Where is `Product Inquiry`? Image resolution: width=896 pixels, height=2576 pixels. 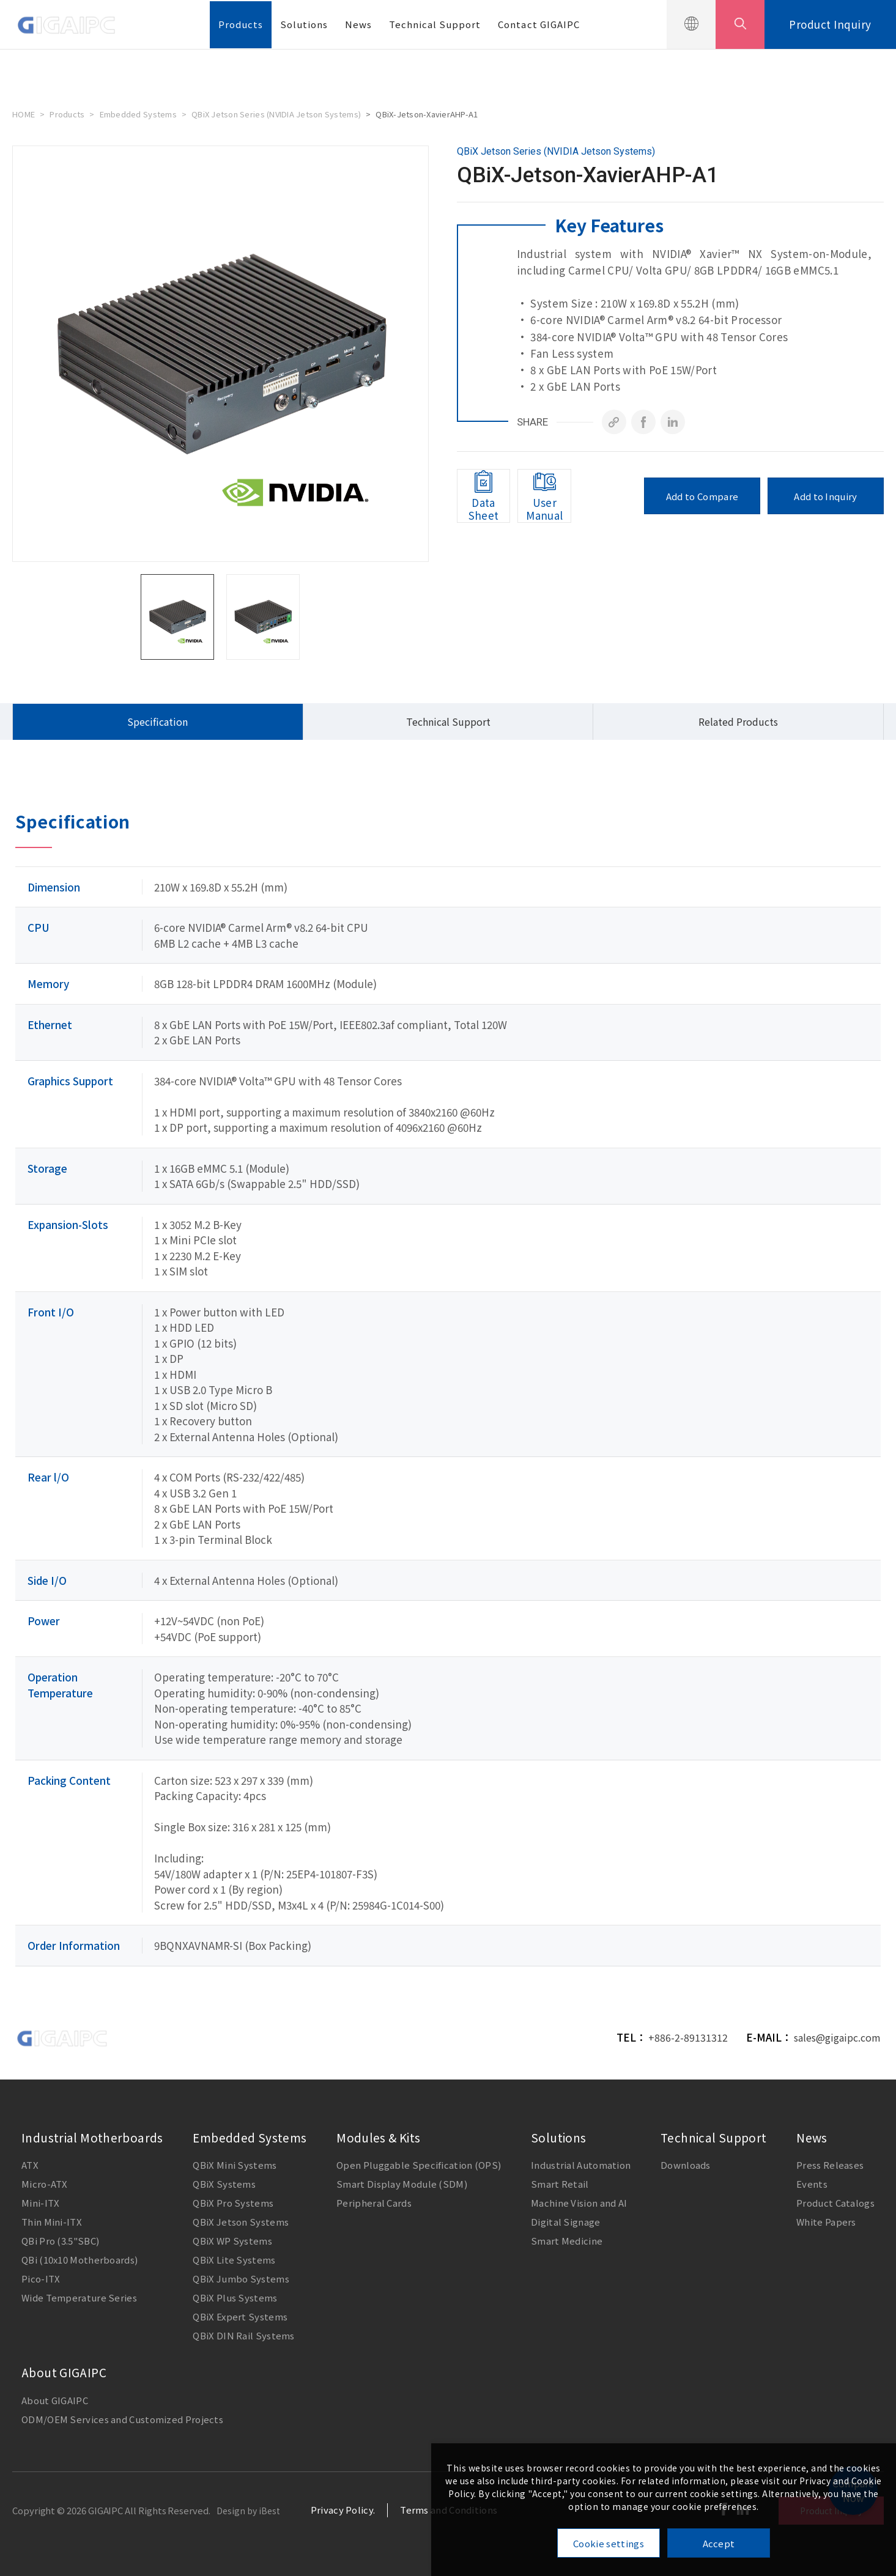 Product Inquiry is located at coordinates (830, 24).